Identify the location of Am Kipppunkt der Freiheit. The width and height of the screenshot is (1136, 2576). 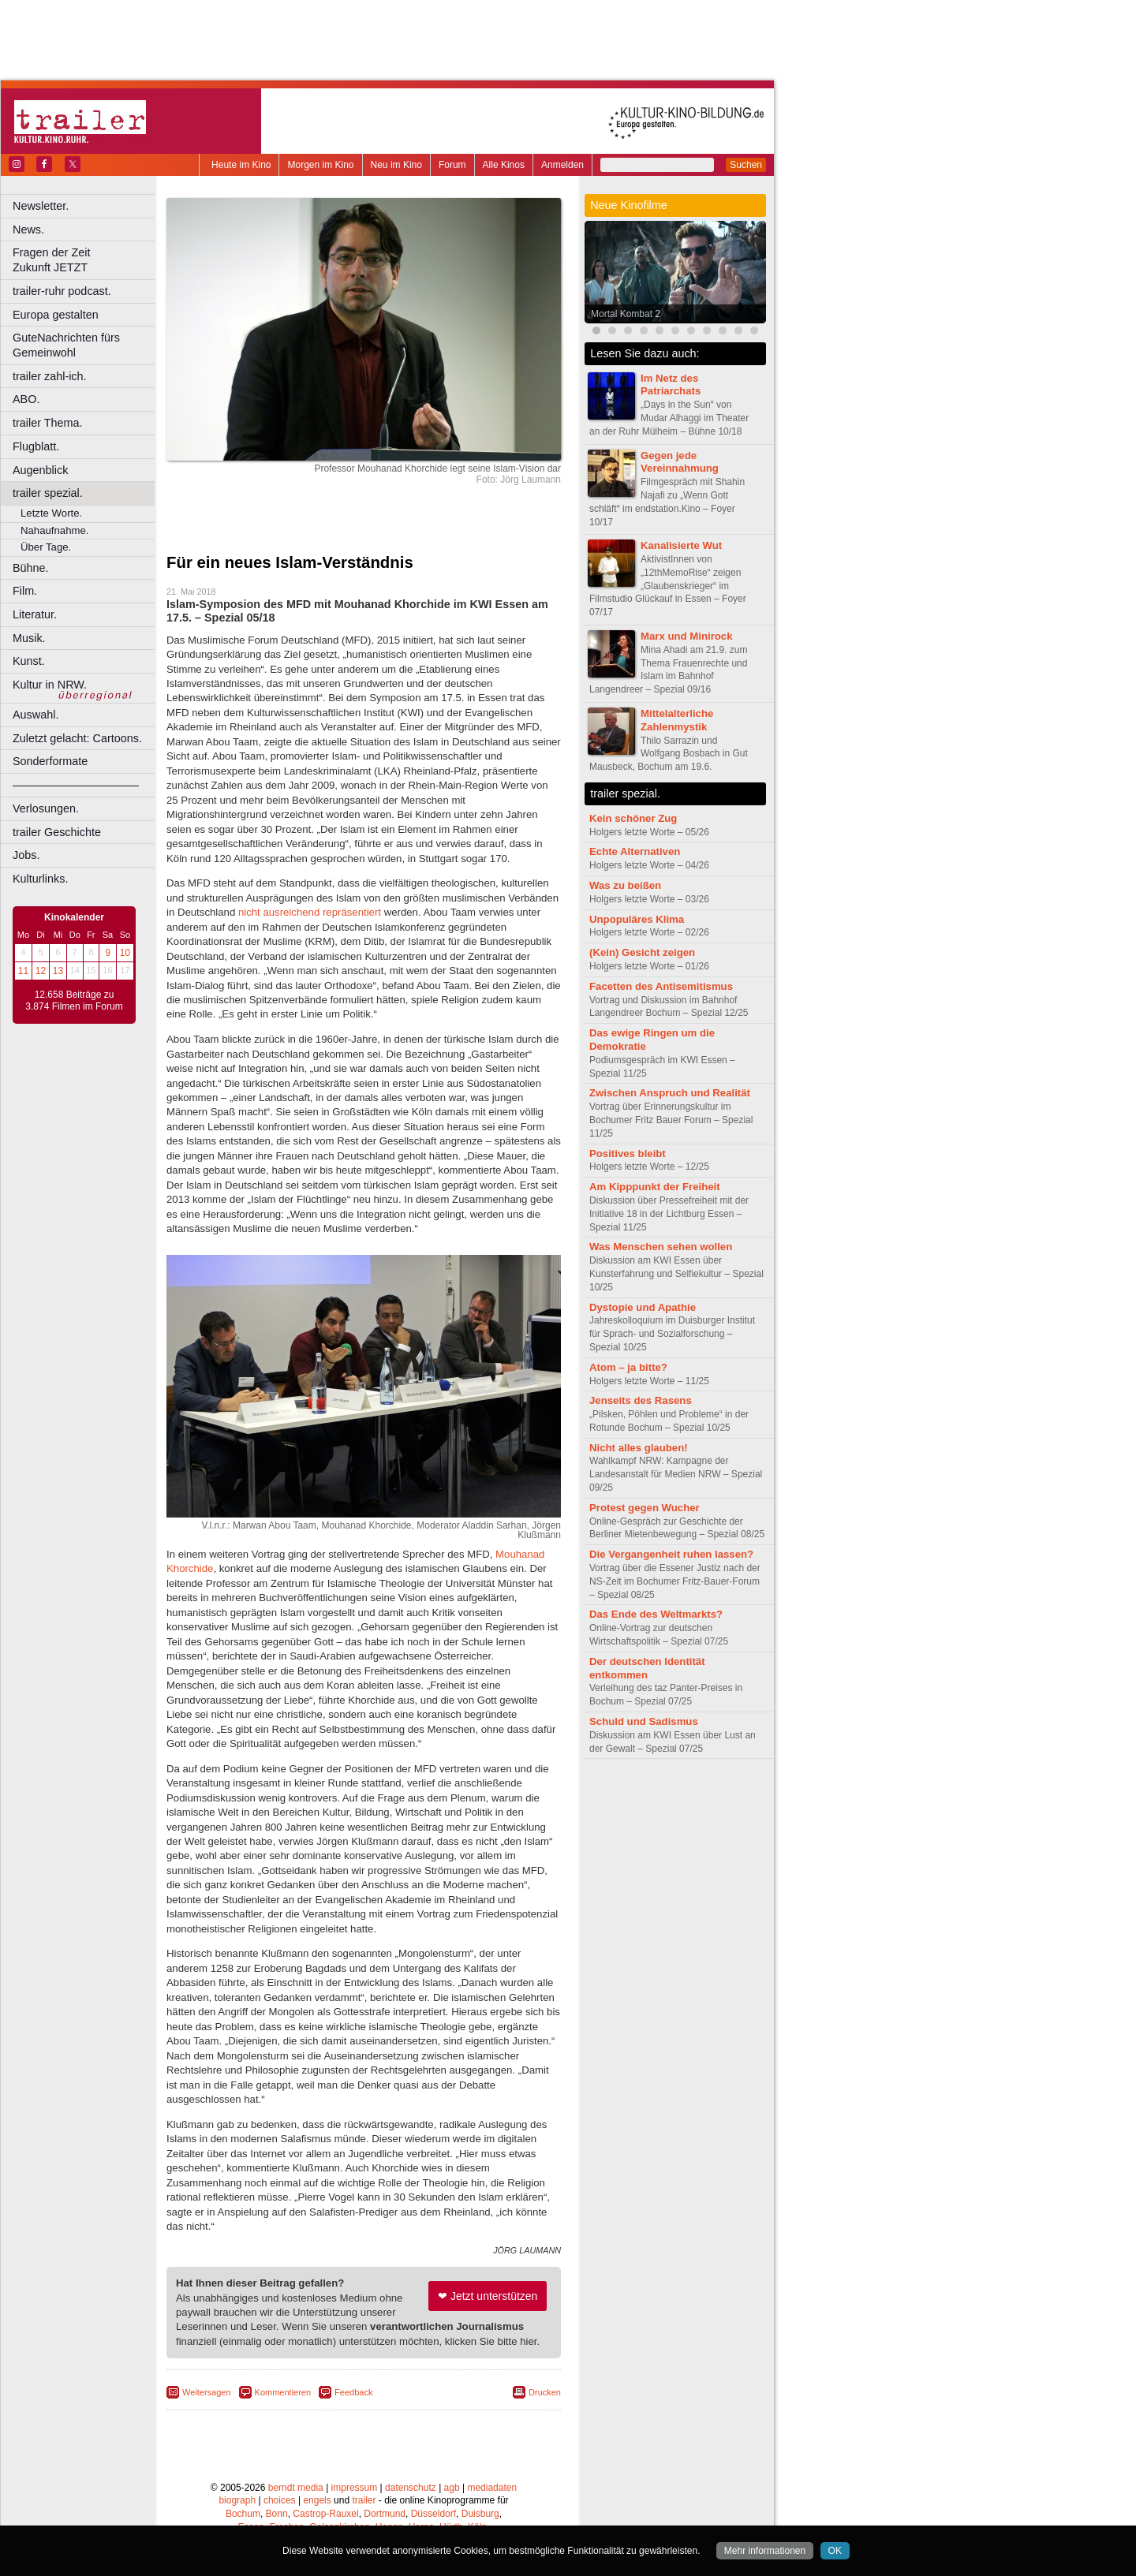
(654, 1187).